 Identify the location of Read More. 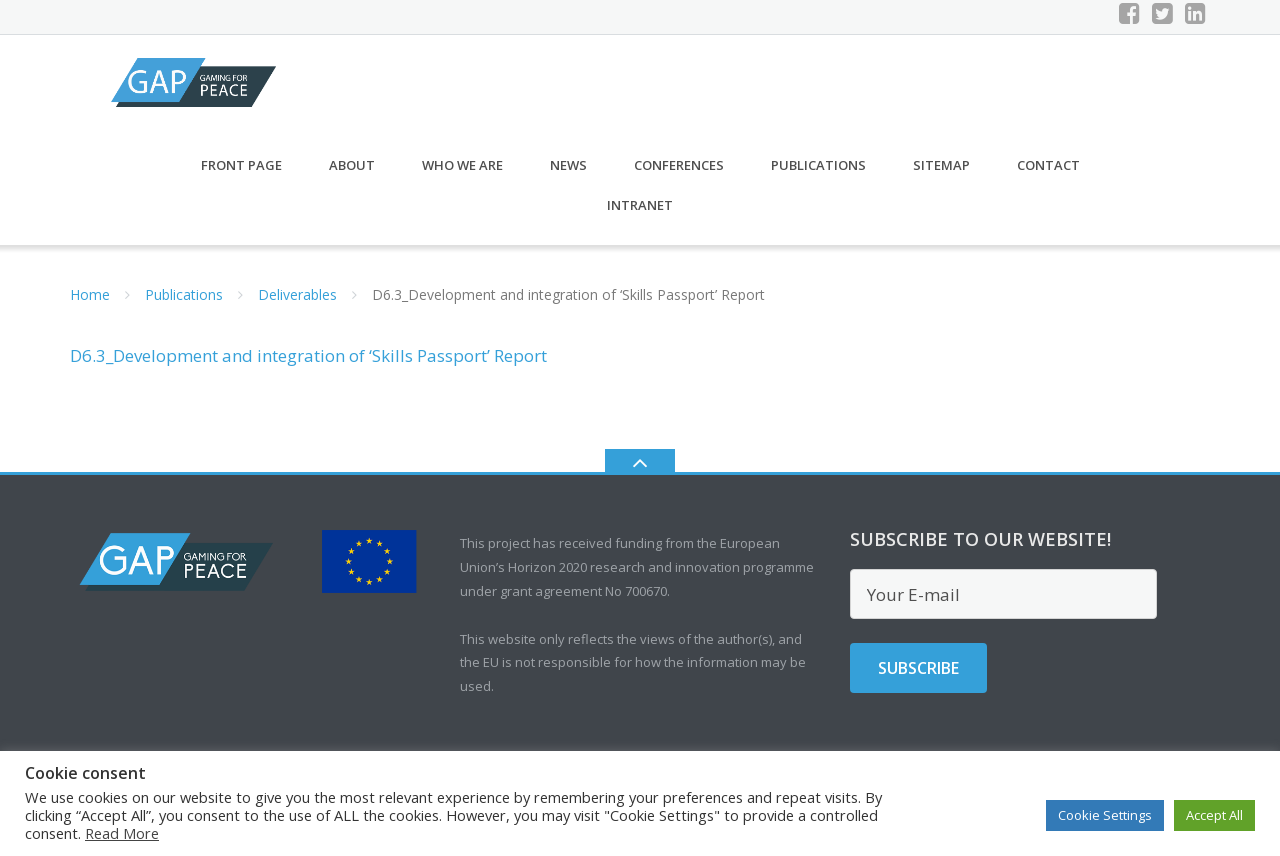
(122, 833).